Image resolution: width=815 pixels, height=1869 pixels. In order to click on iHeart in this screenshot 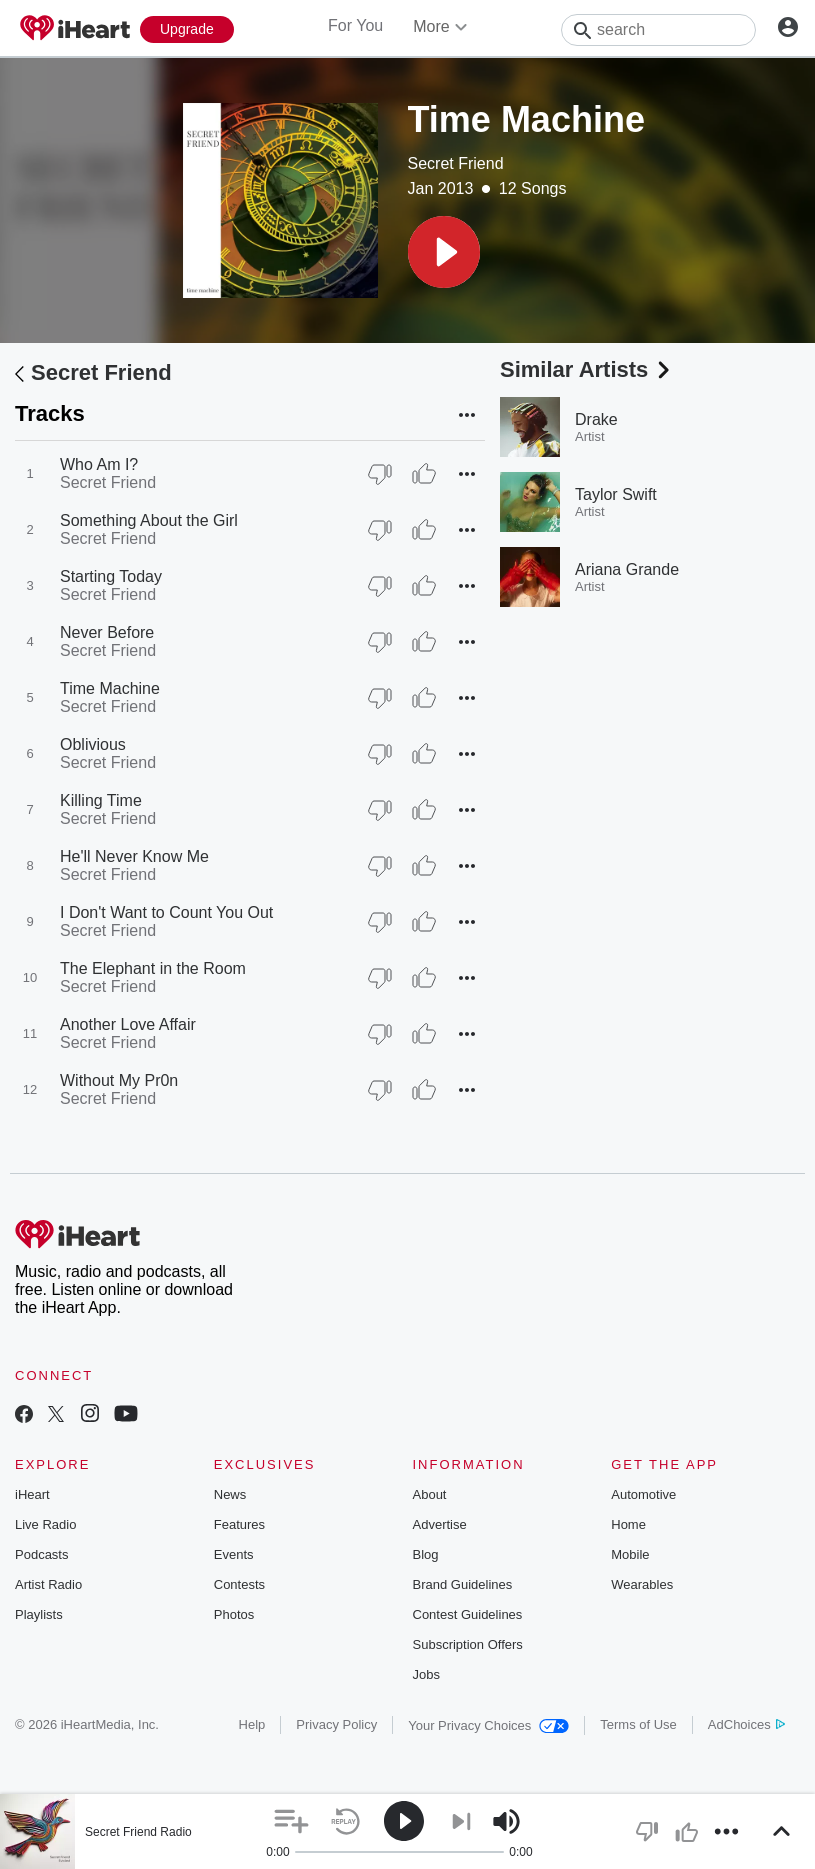, I will do `click(32, 1494)`.